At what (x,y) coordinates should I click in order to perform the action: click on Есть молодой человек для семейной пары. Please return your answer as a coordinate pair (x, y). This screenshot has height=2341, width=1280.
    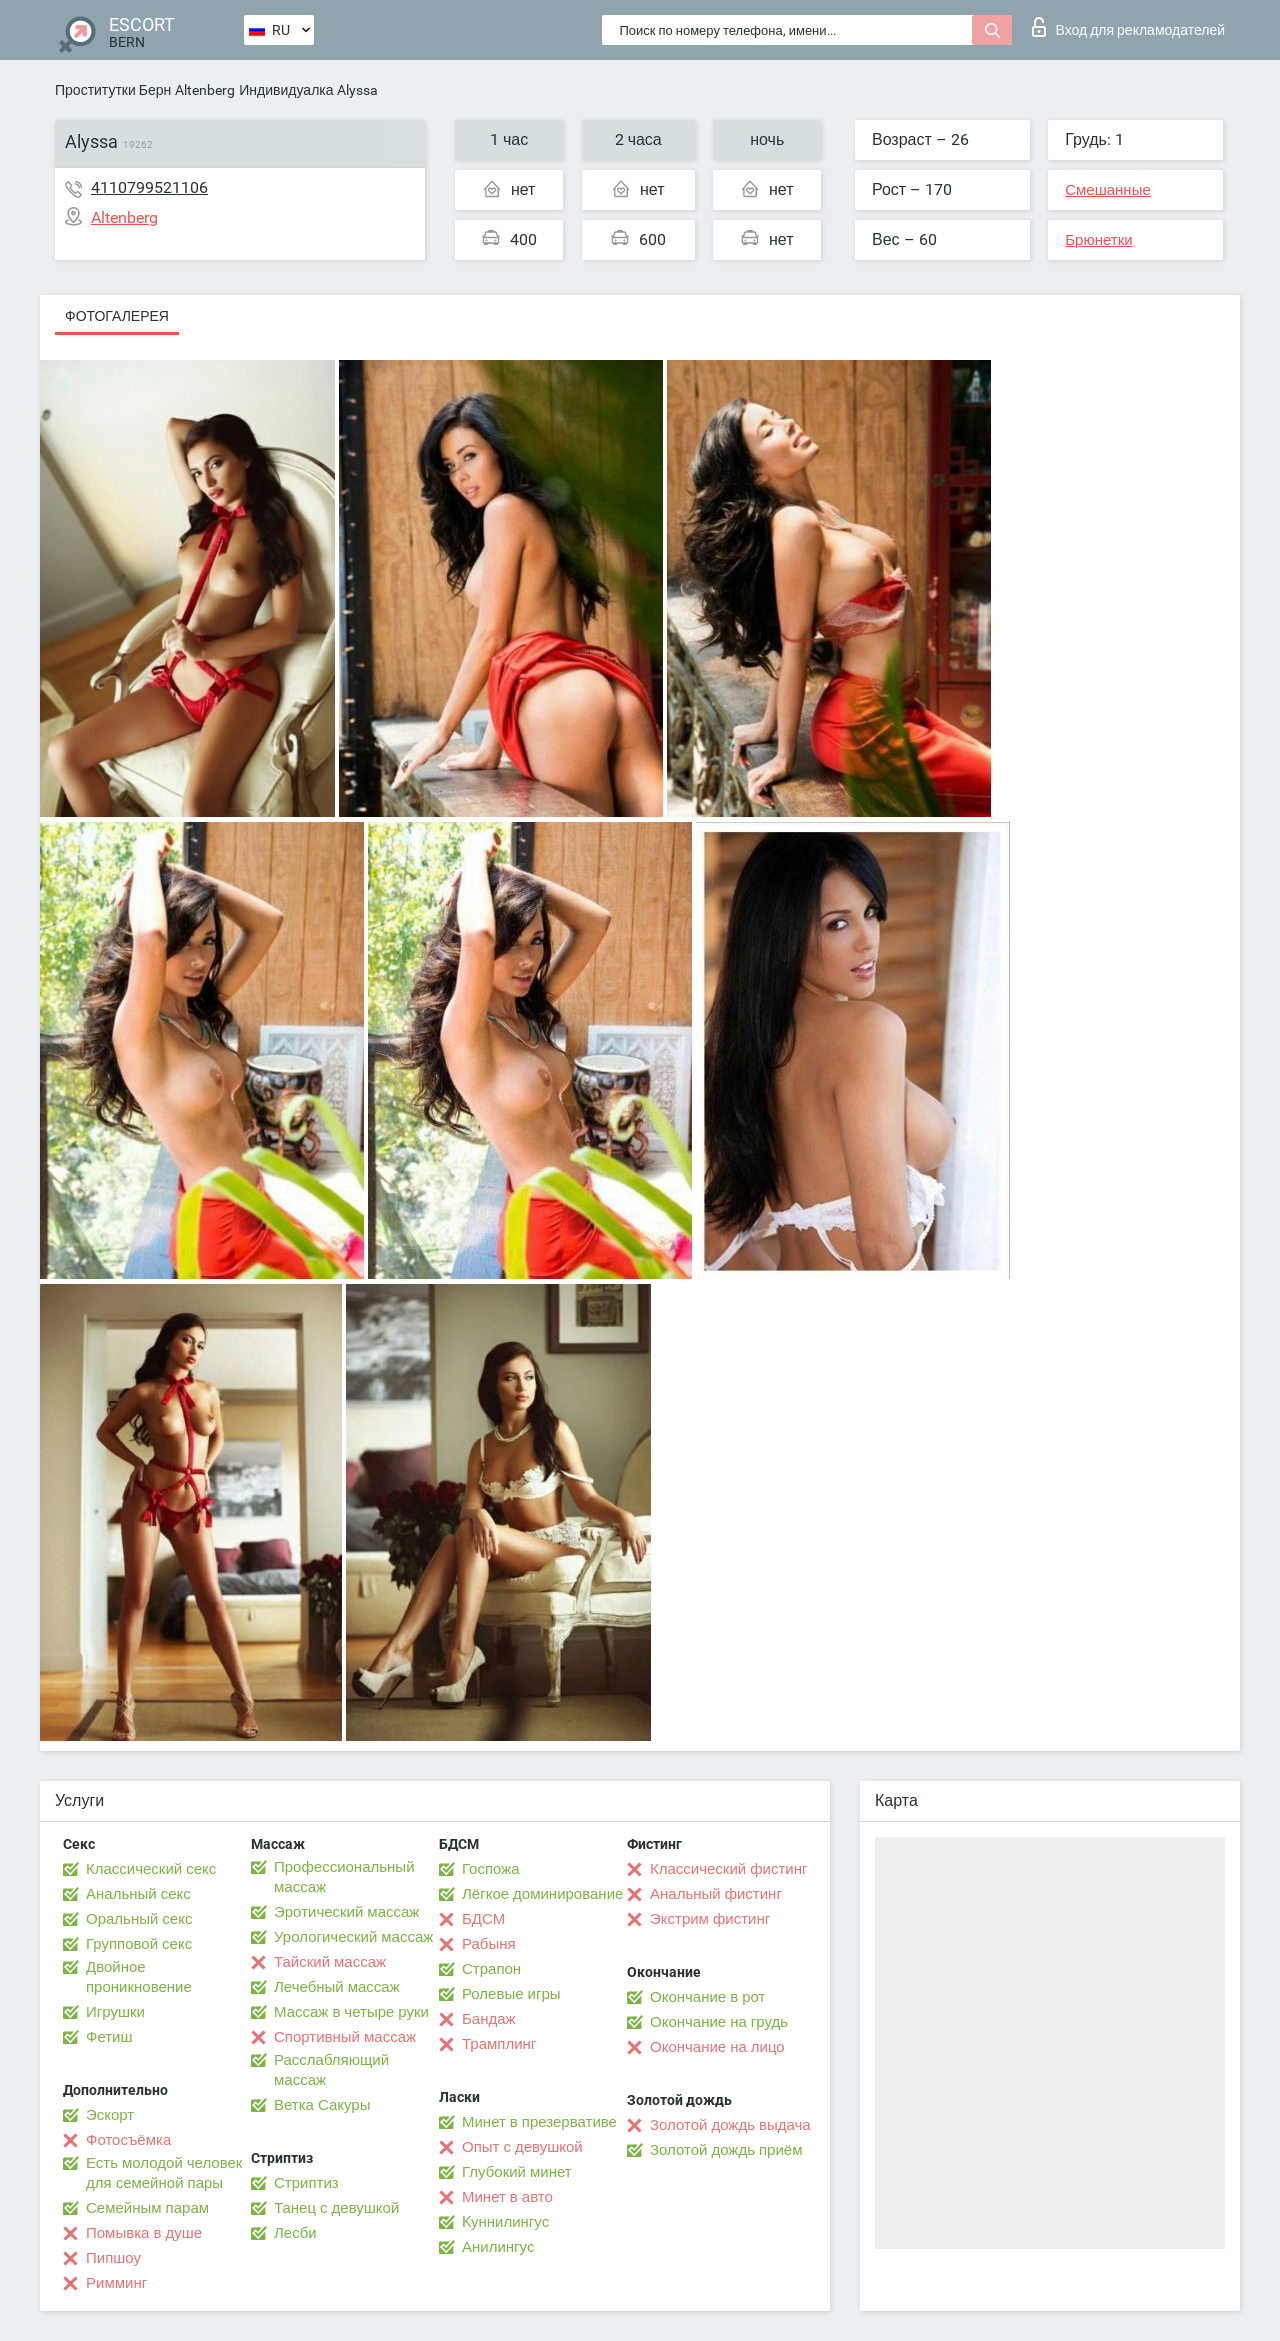
    Looking at the image, I should click on (164, 2173).